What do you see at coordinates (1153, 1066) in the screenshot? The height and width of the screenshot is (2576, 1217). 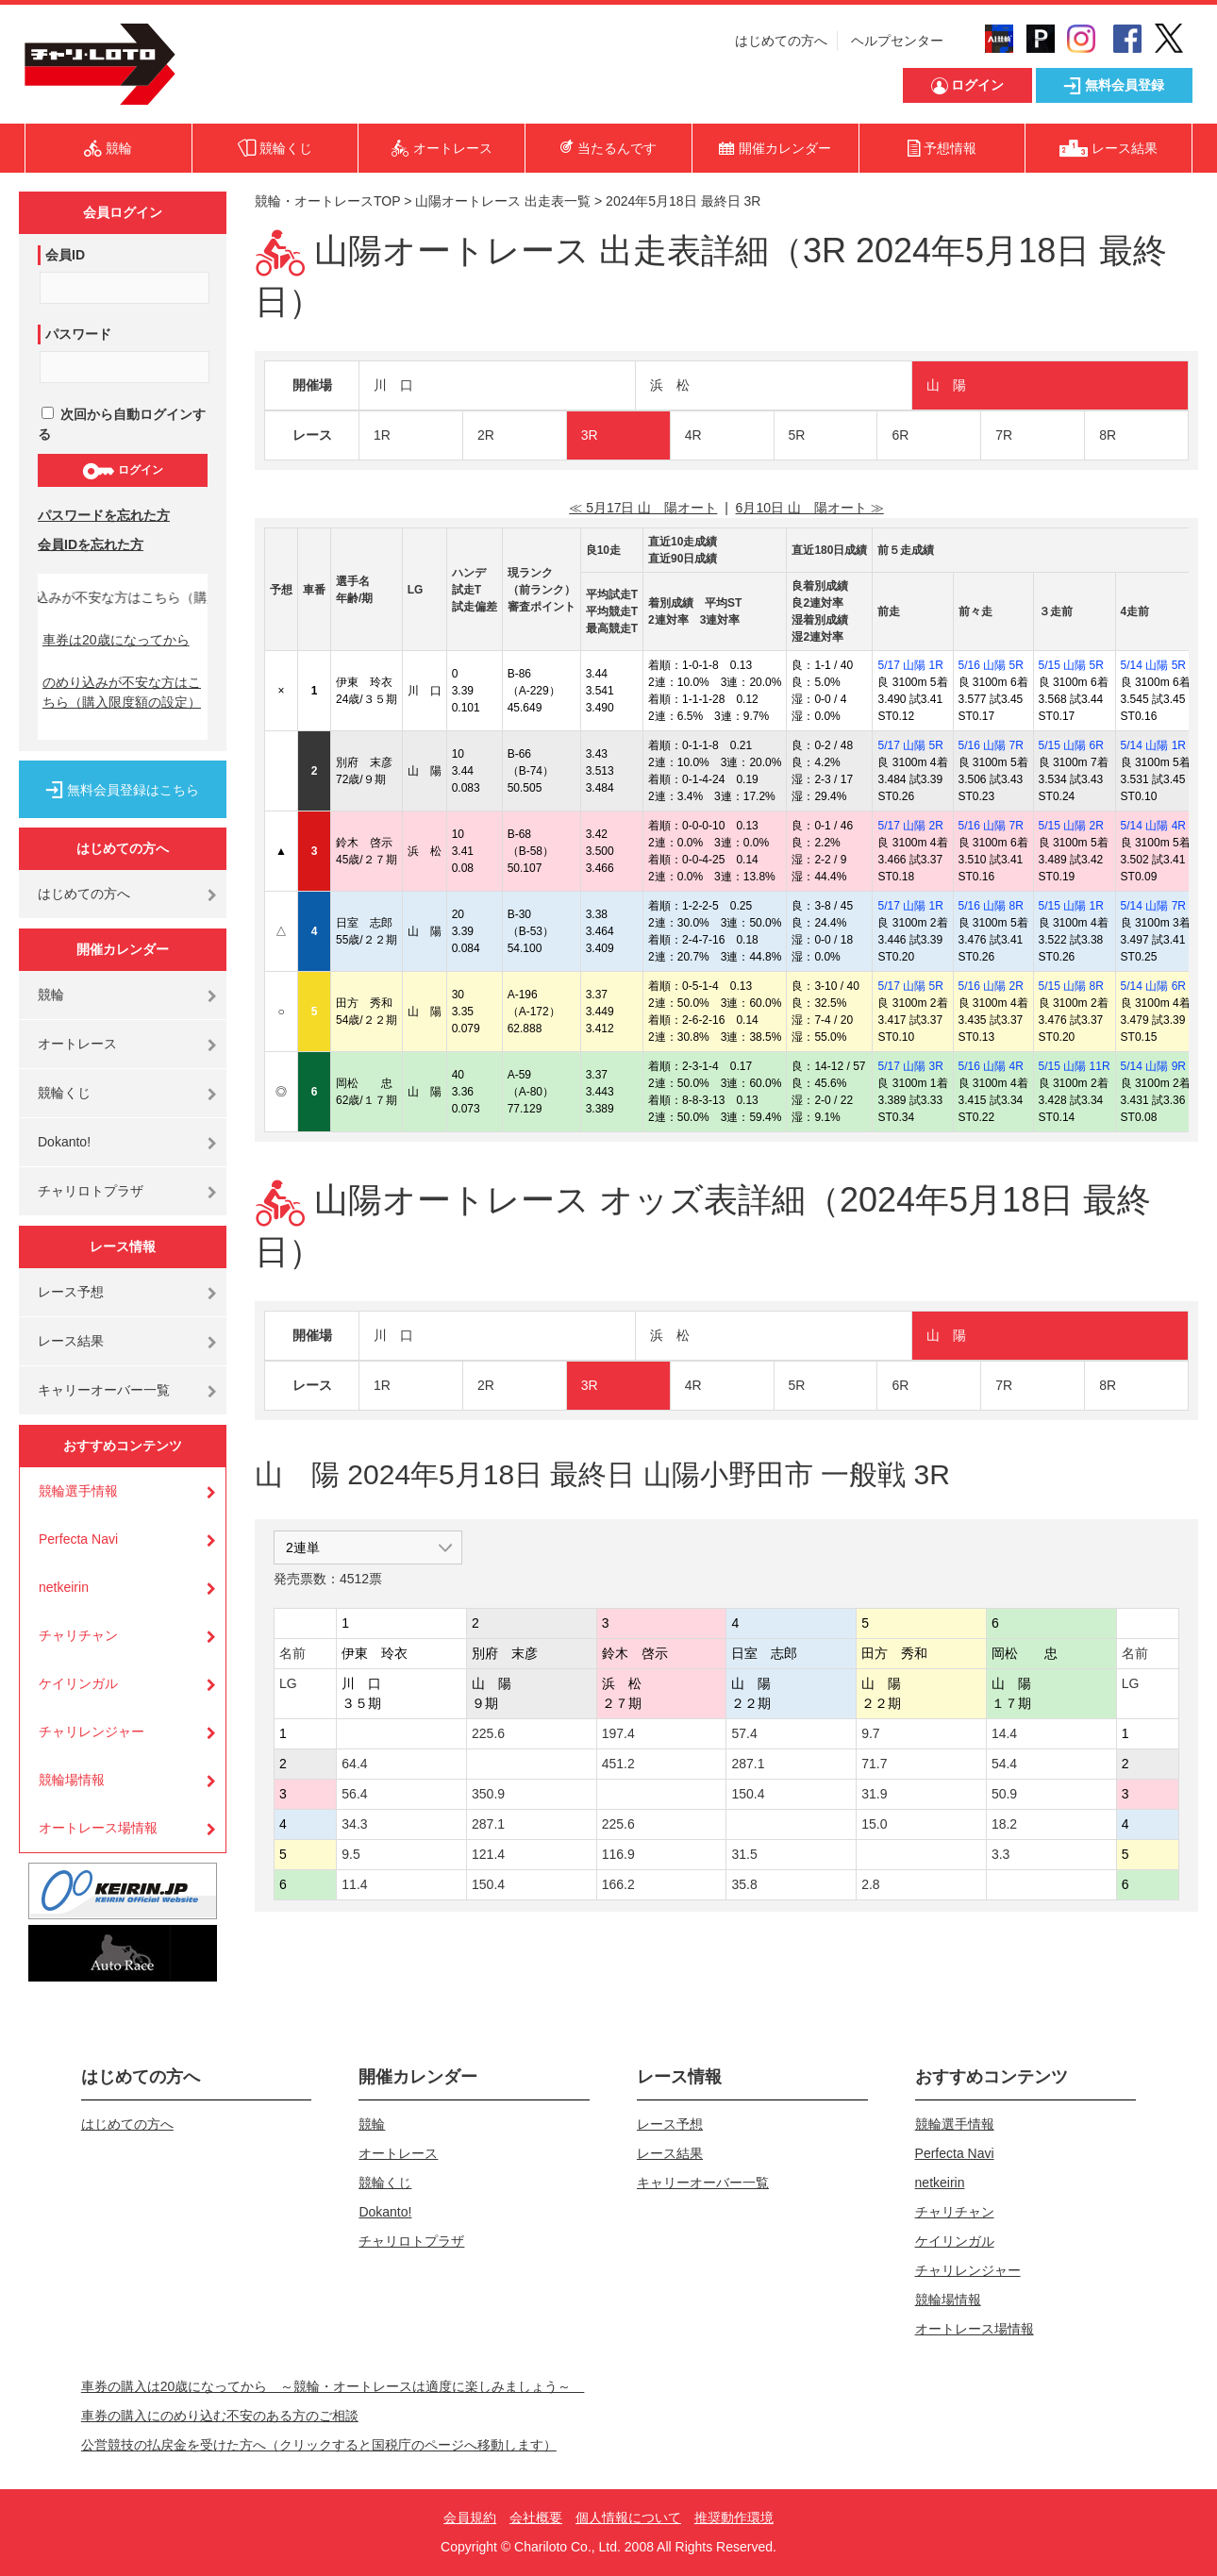 I see `5/14 山陽 9R` at bounding box center [1153, 1066].